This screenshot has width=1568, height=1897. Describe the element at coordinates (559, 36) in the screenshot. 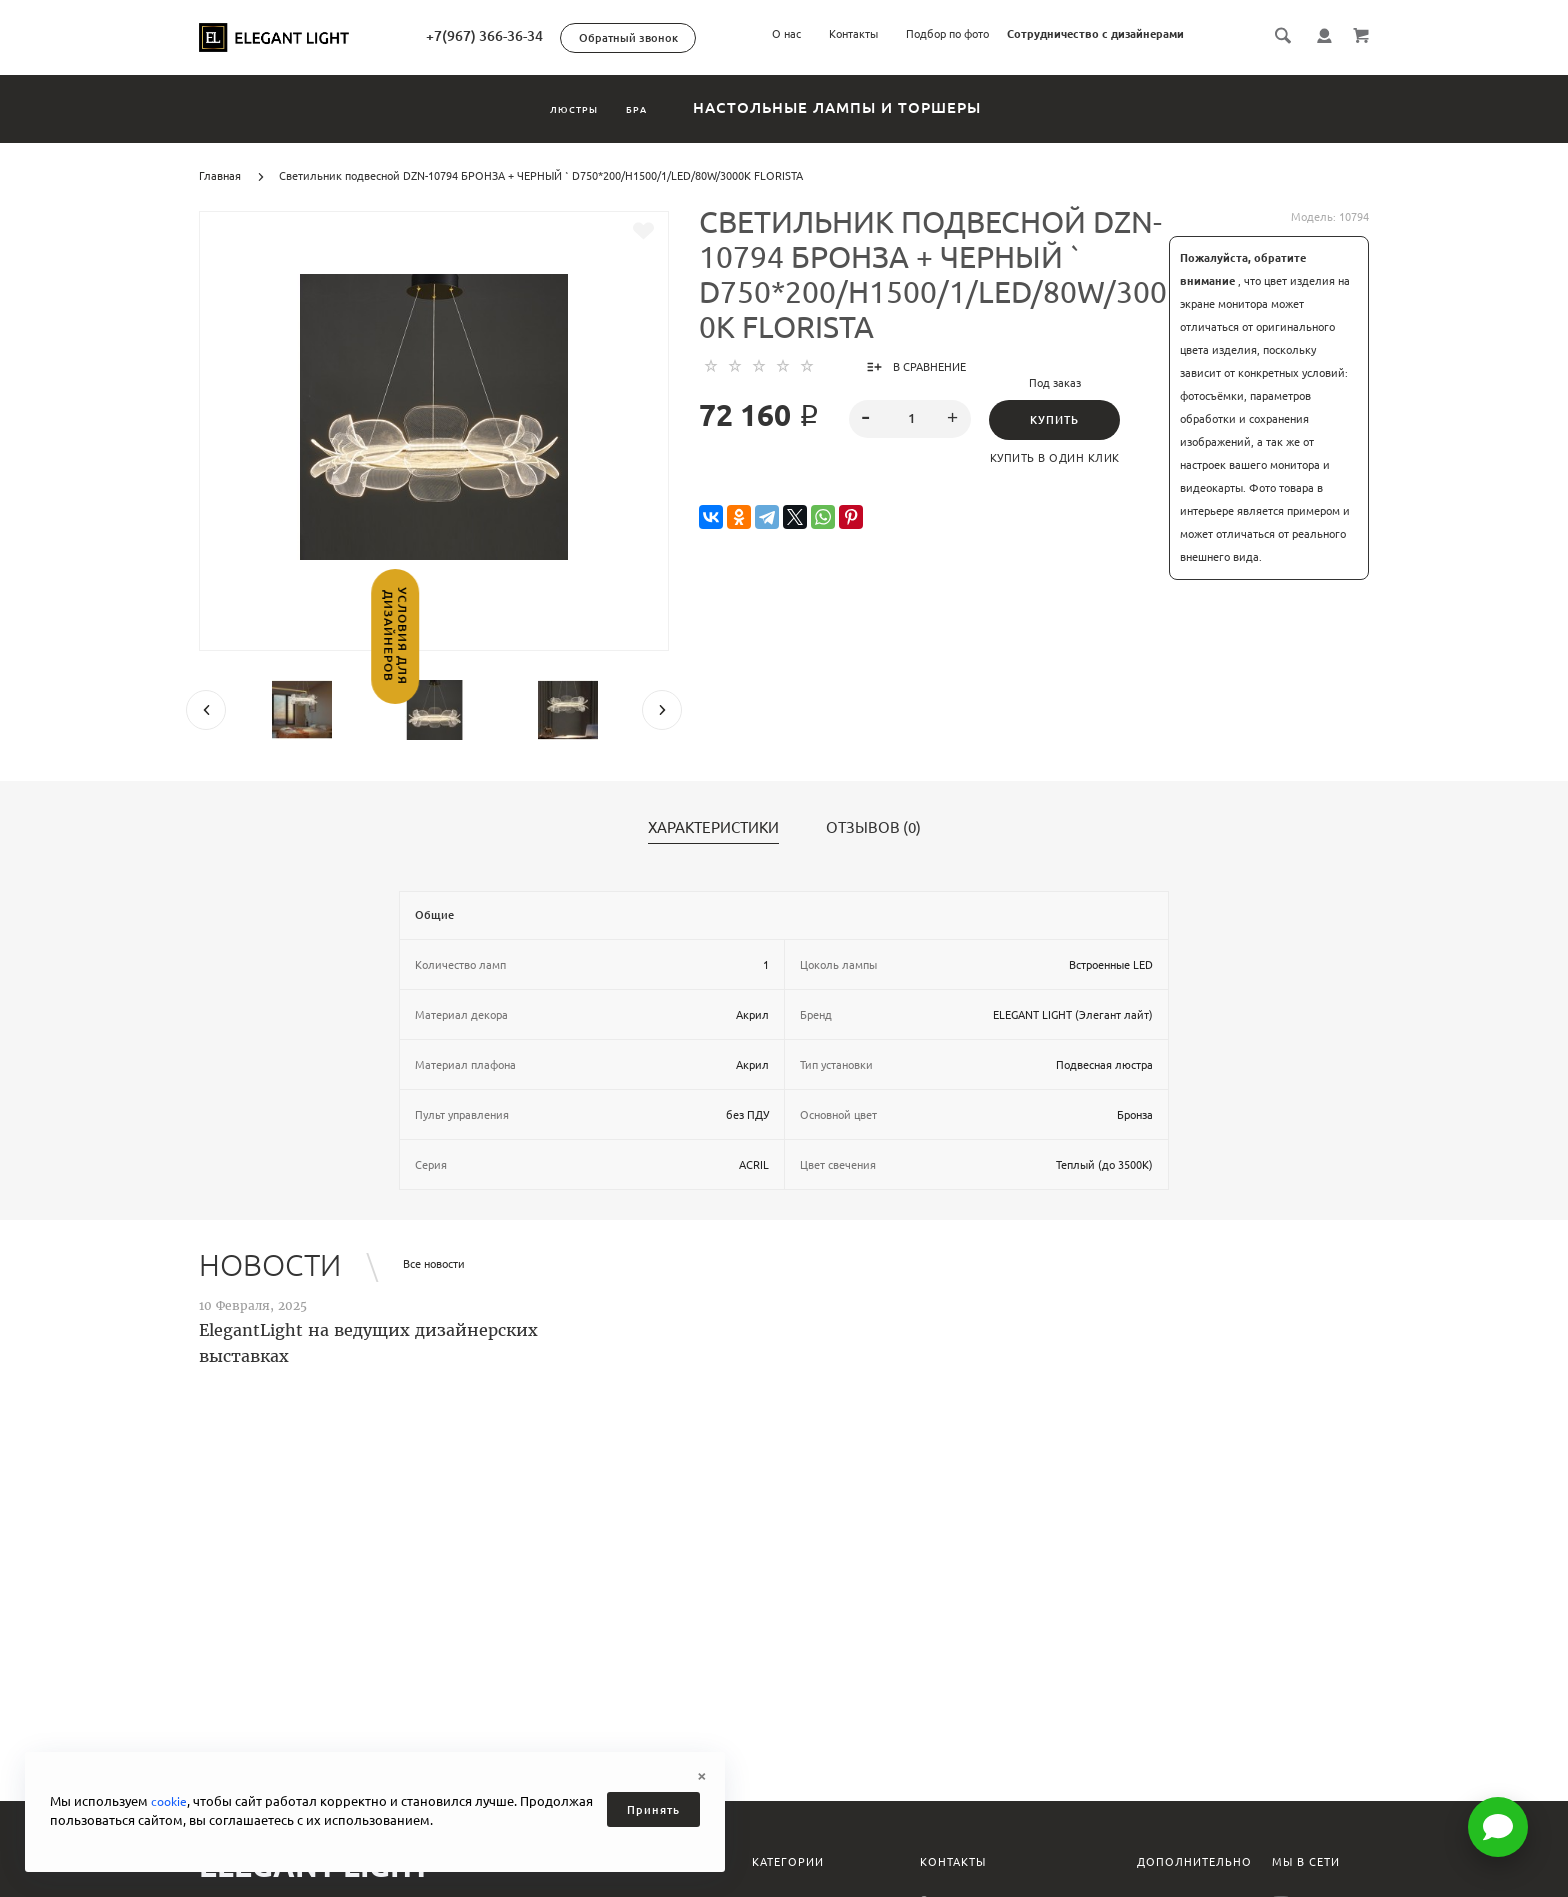

I see `+7(967) 366-36-34` at that location.